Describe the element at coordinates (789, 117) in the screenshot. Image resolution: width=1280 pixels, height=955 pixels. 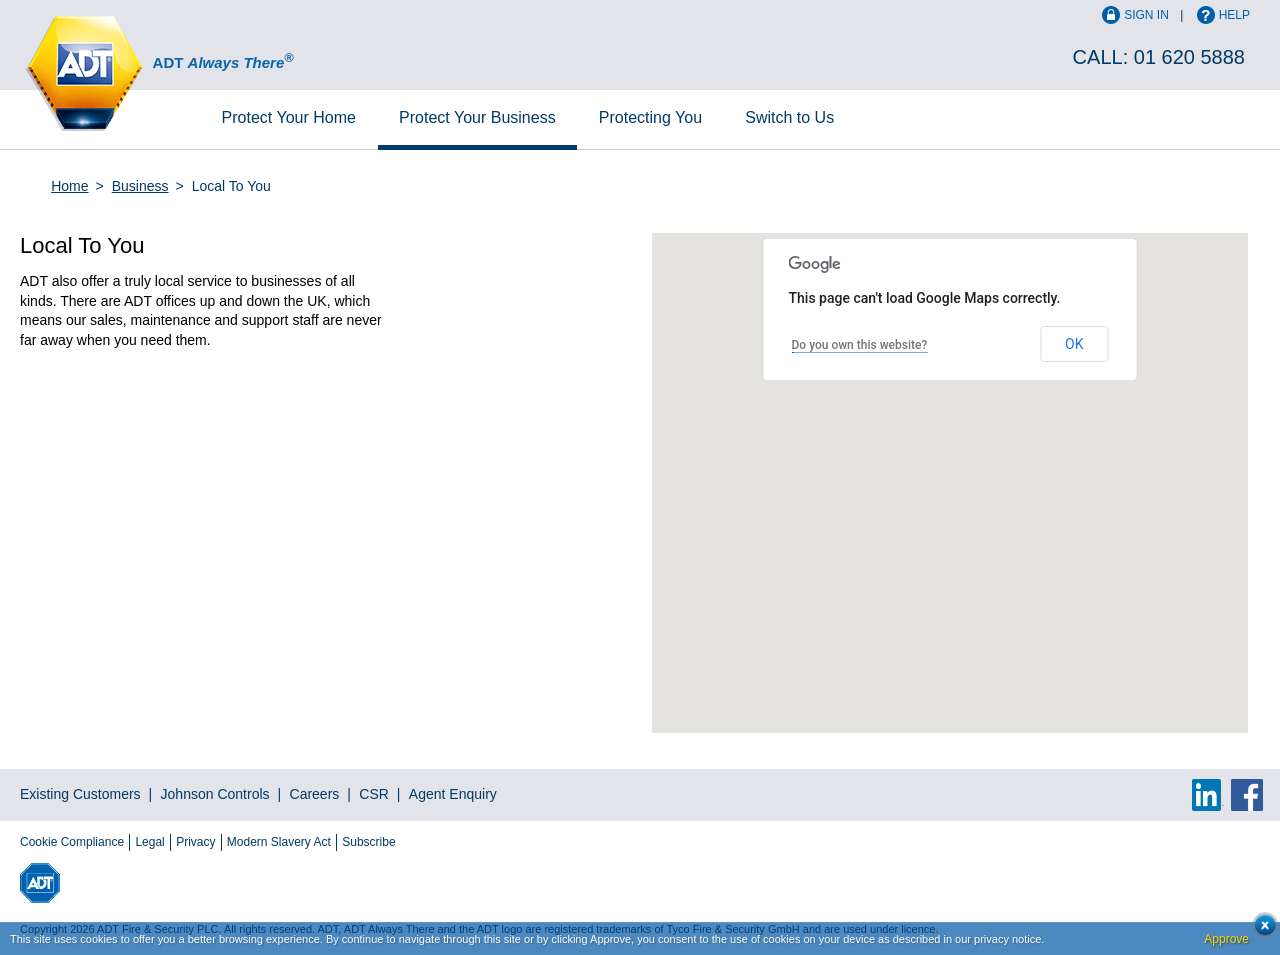
I see `Switch to Us` at that location.